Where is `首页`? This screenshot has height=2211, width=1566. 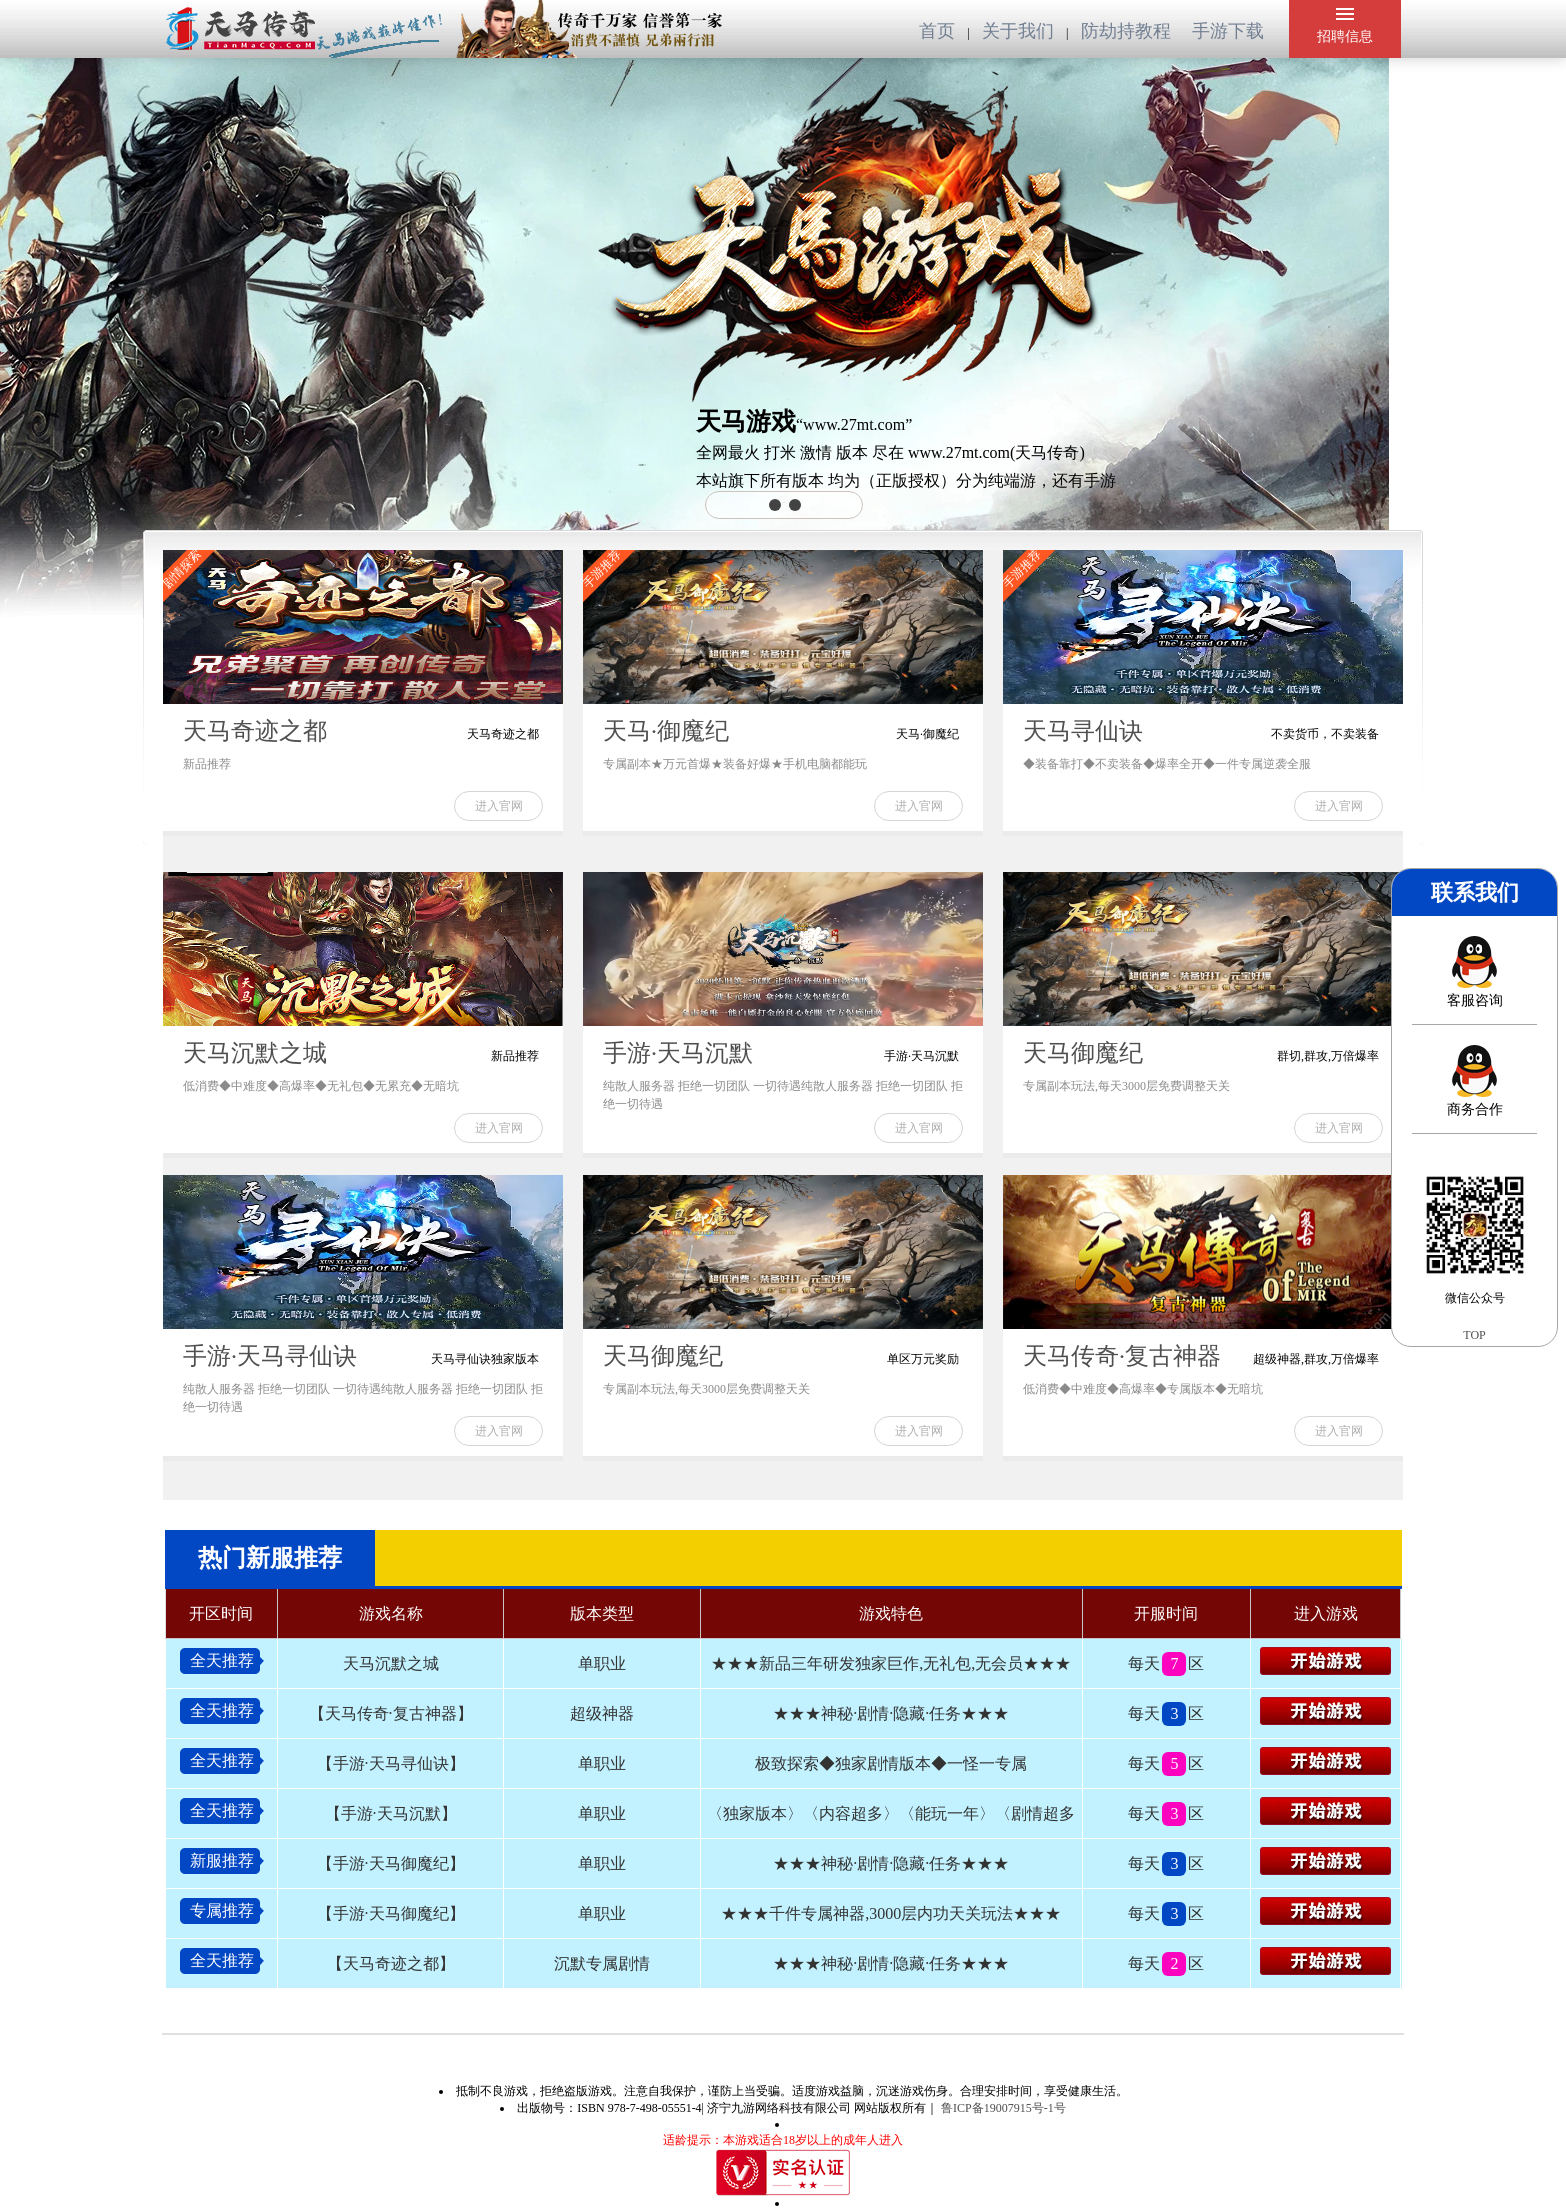
首页 is located at coordinates (939, 31).